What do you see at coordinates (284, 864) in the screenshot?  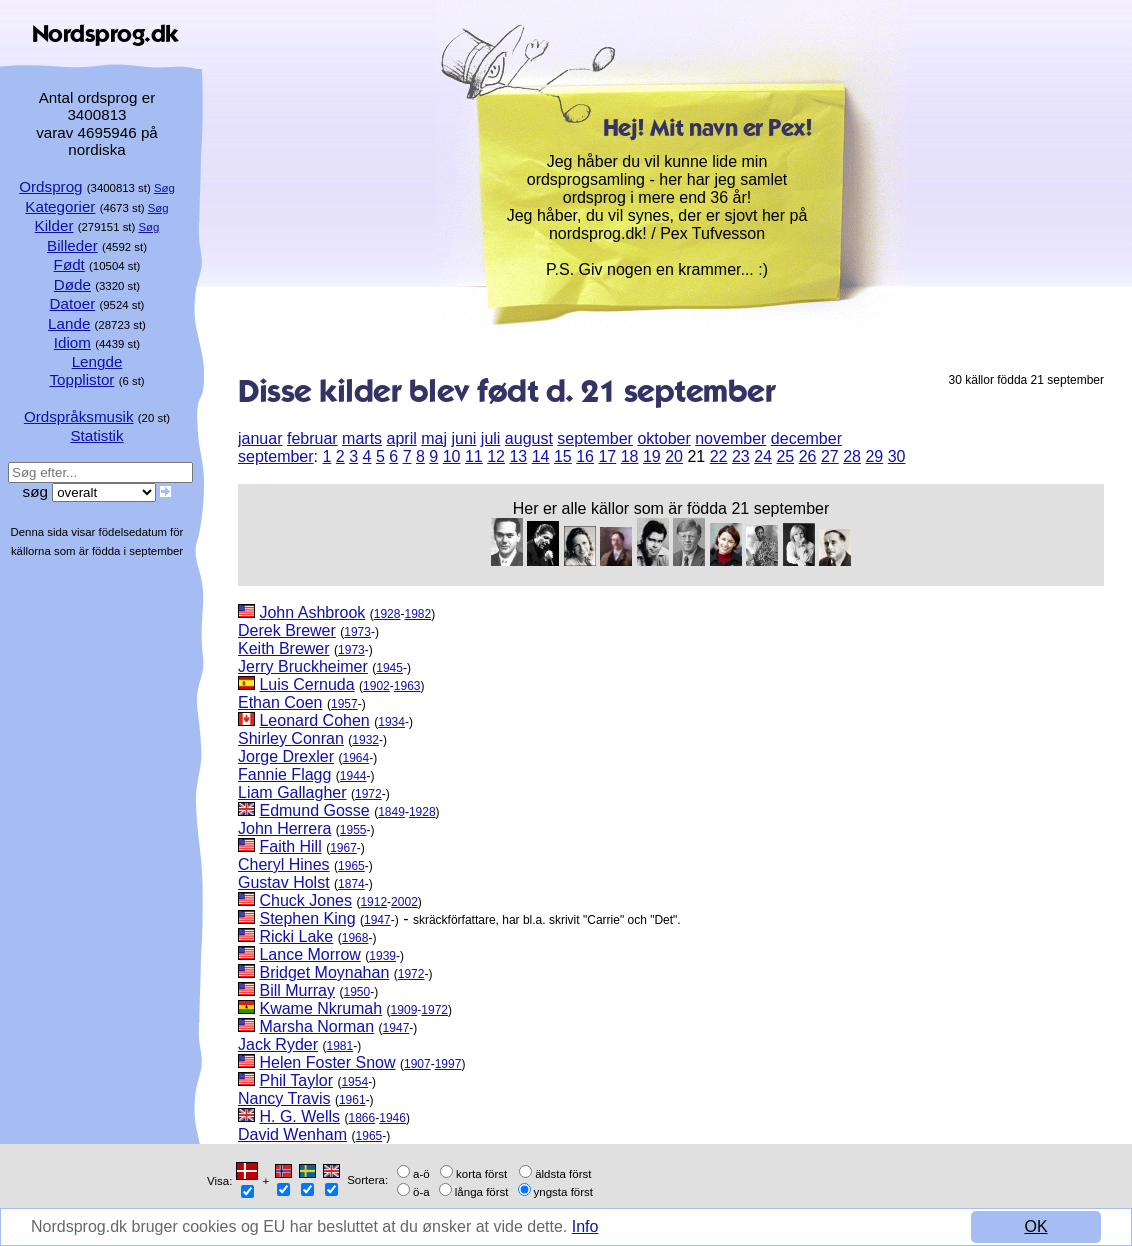 I see `Cheryl Hines` at bounding box center [284, 864].